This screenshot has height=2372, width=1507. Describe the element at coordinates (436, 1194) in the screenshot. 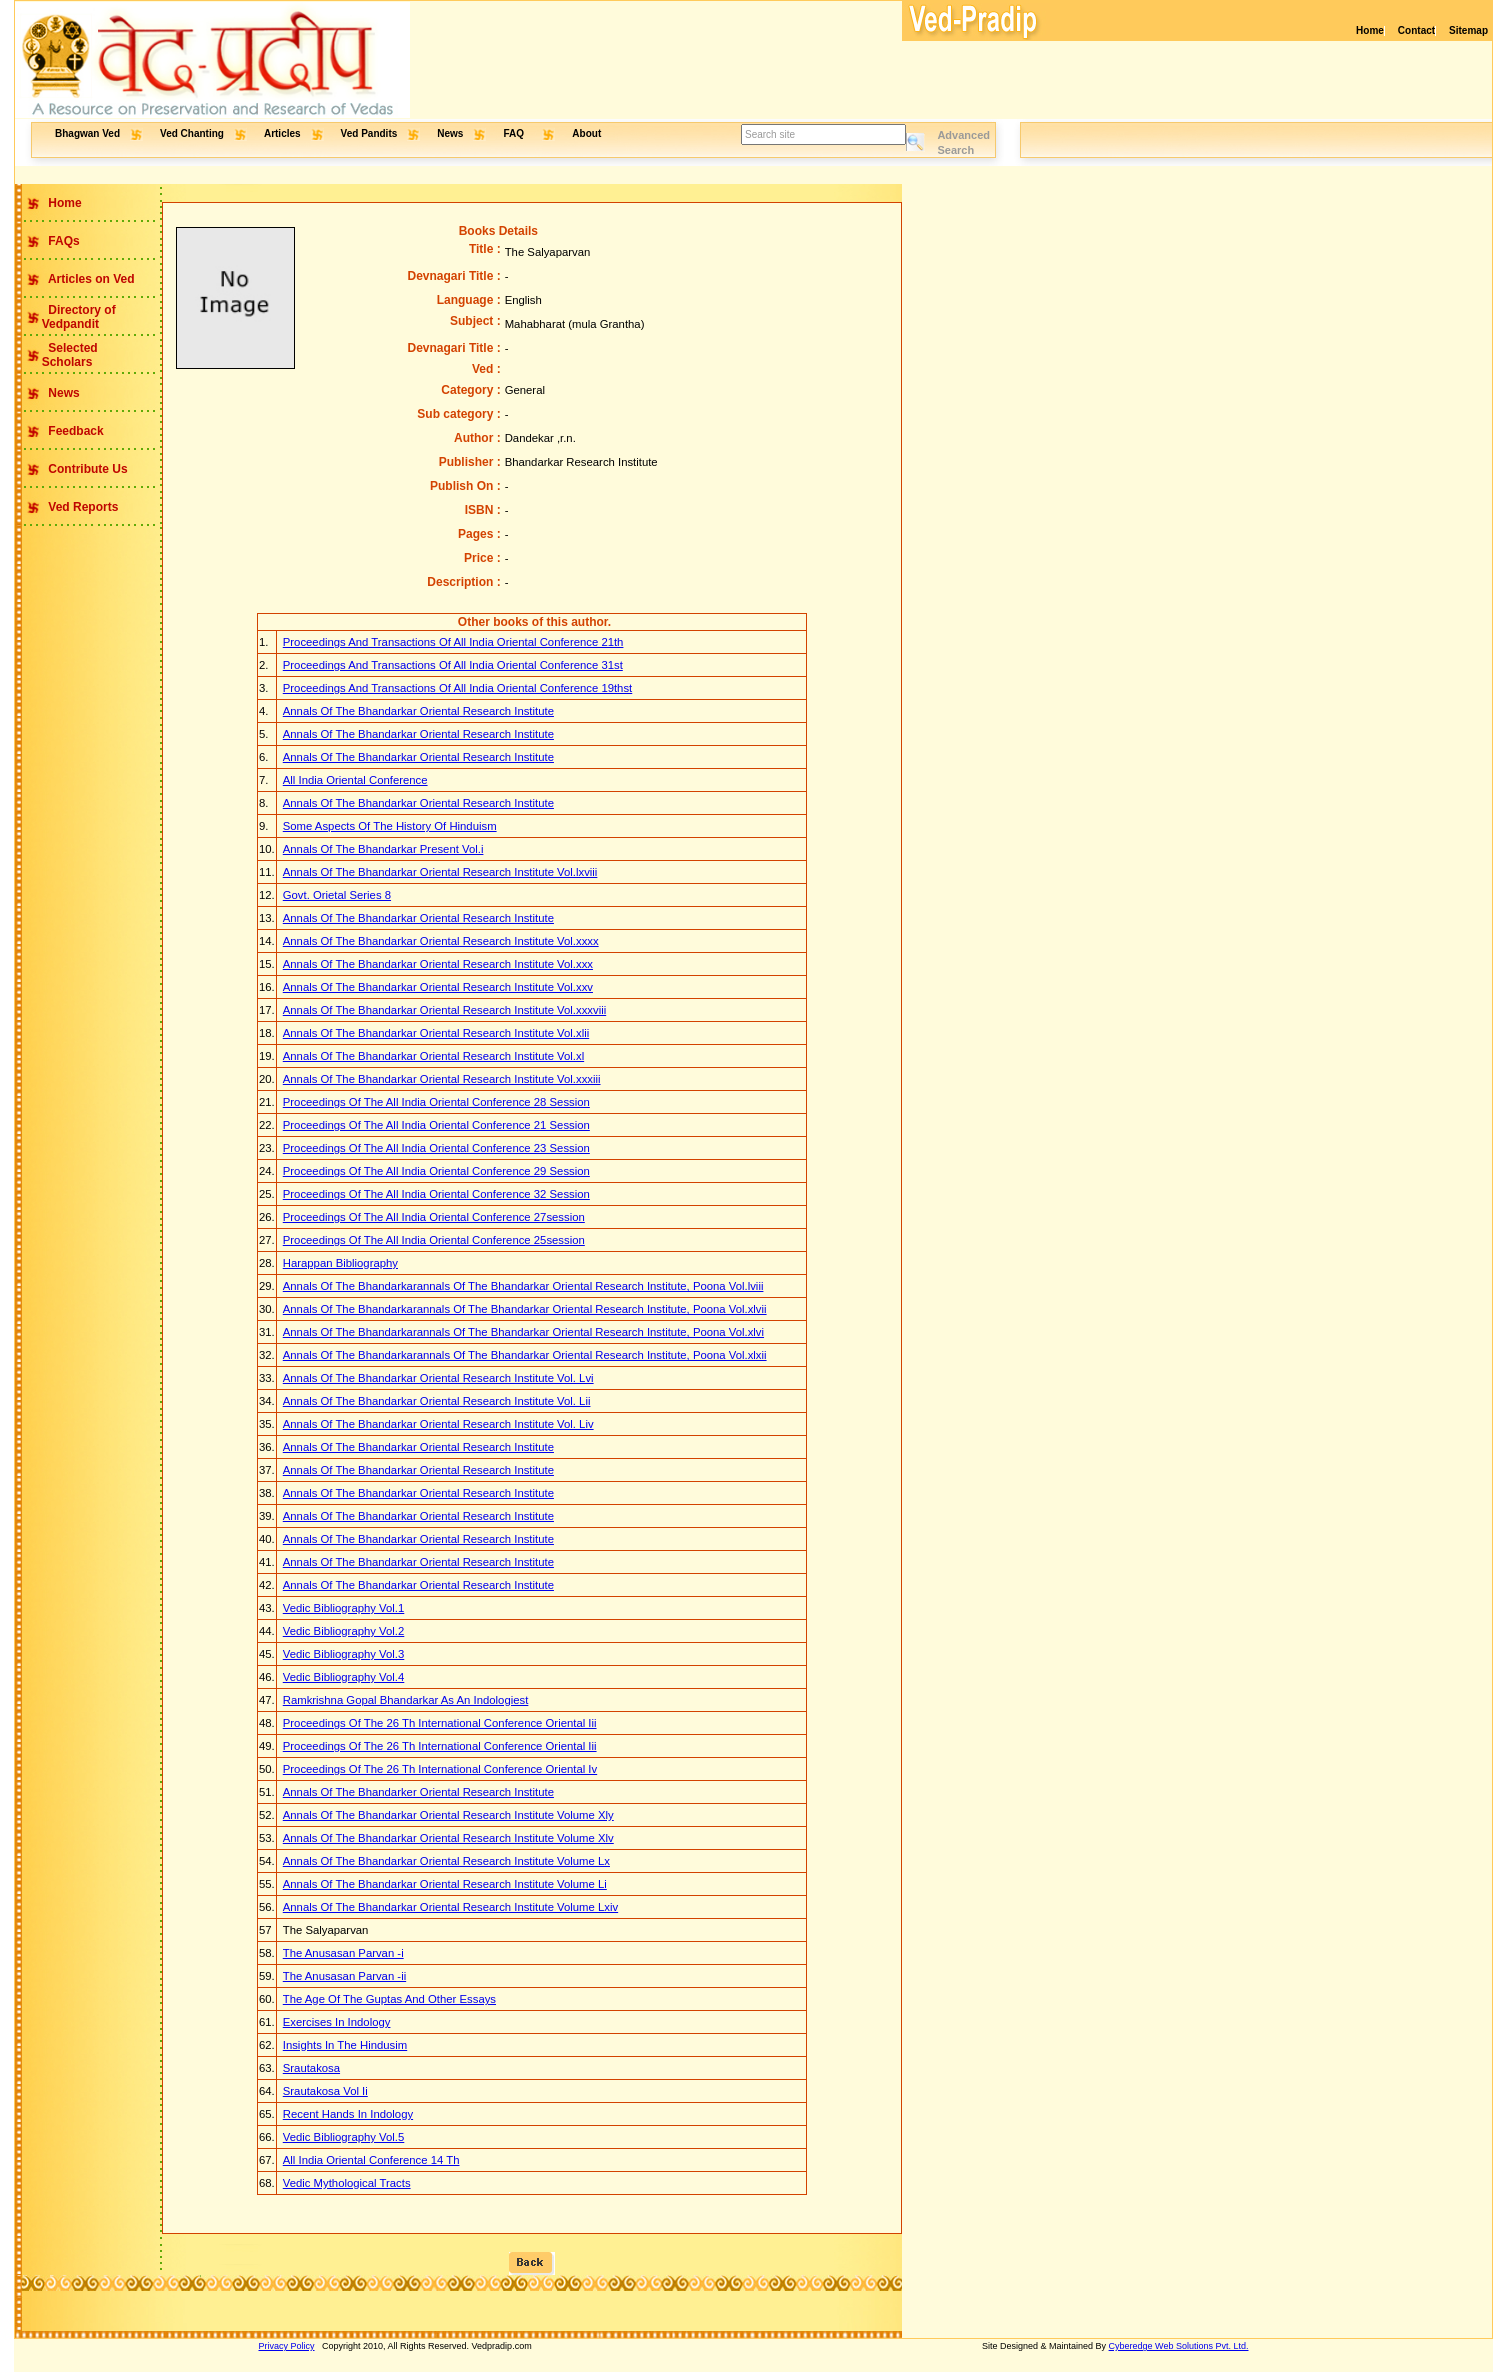

I see `Proceedings Of The All India Oriental Conference 32 Session` at that location.